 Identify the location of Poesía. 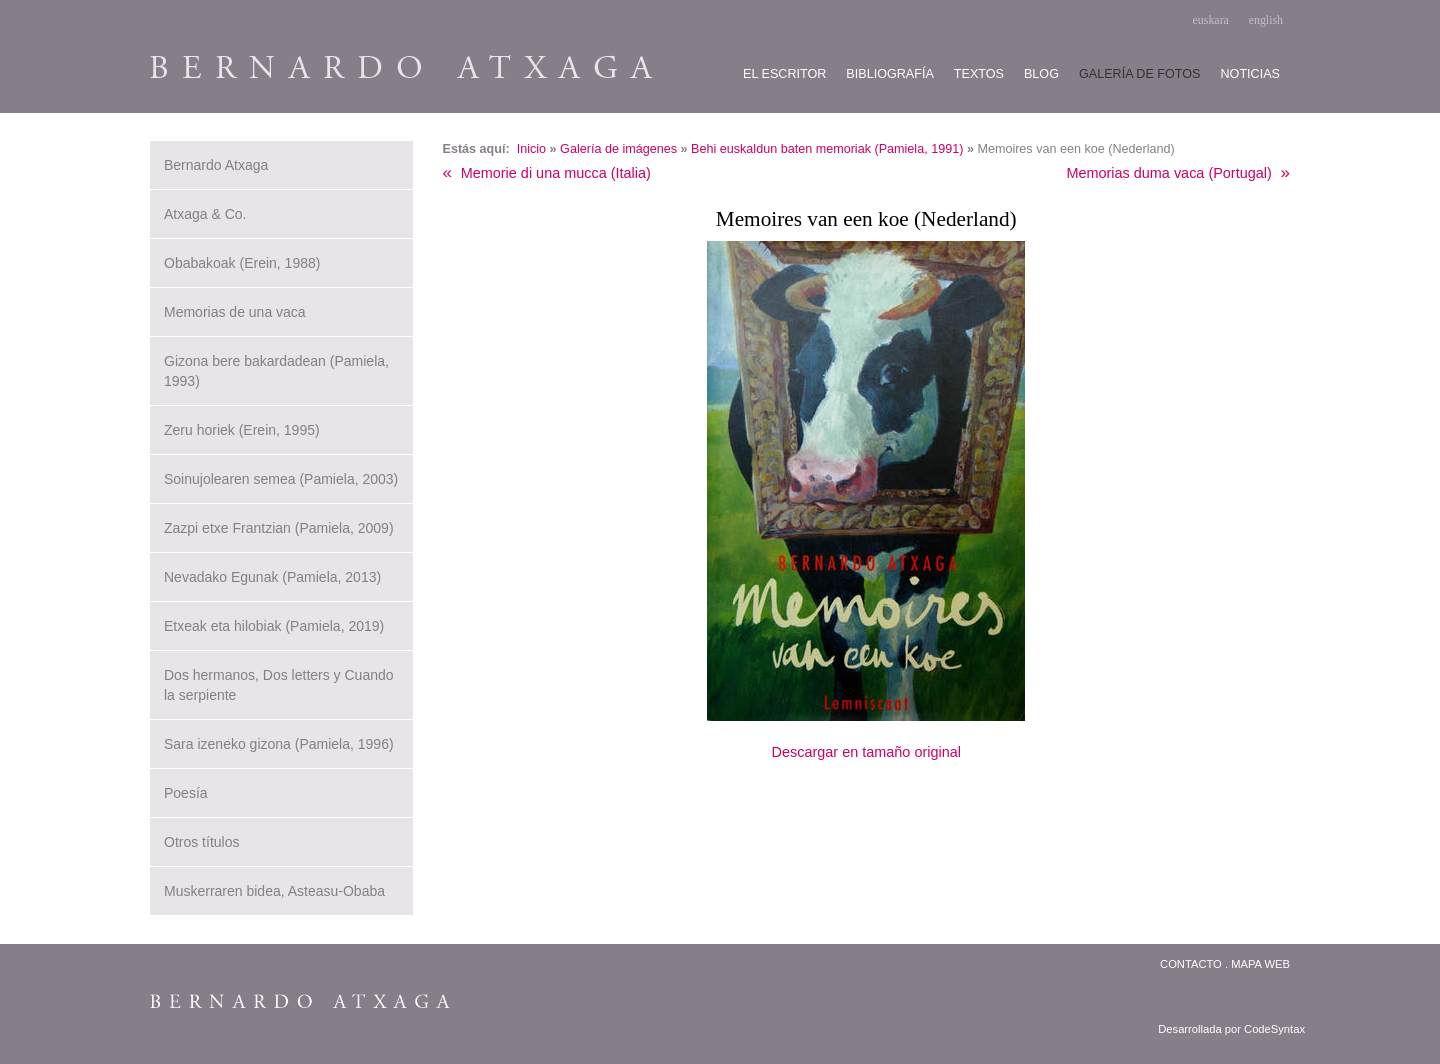
(186, 793).